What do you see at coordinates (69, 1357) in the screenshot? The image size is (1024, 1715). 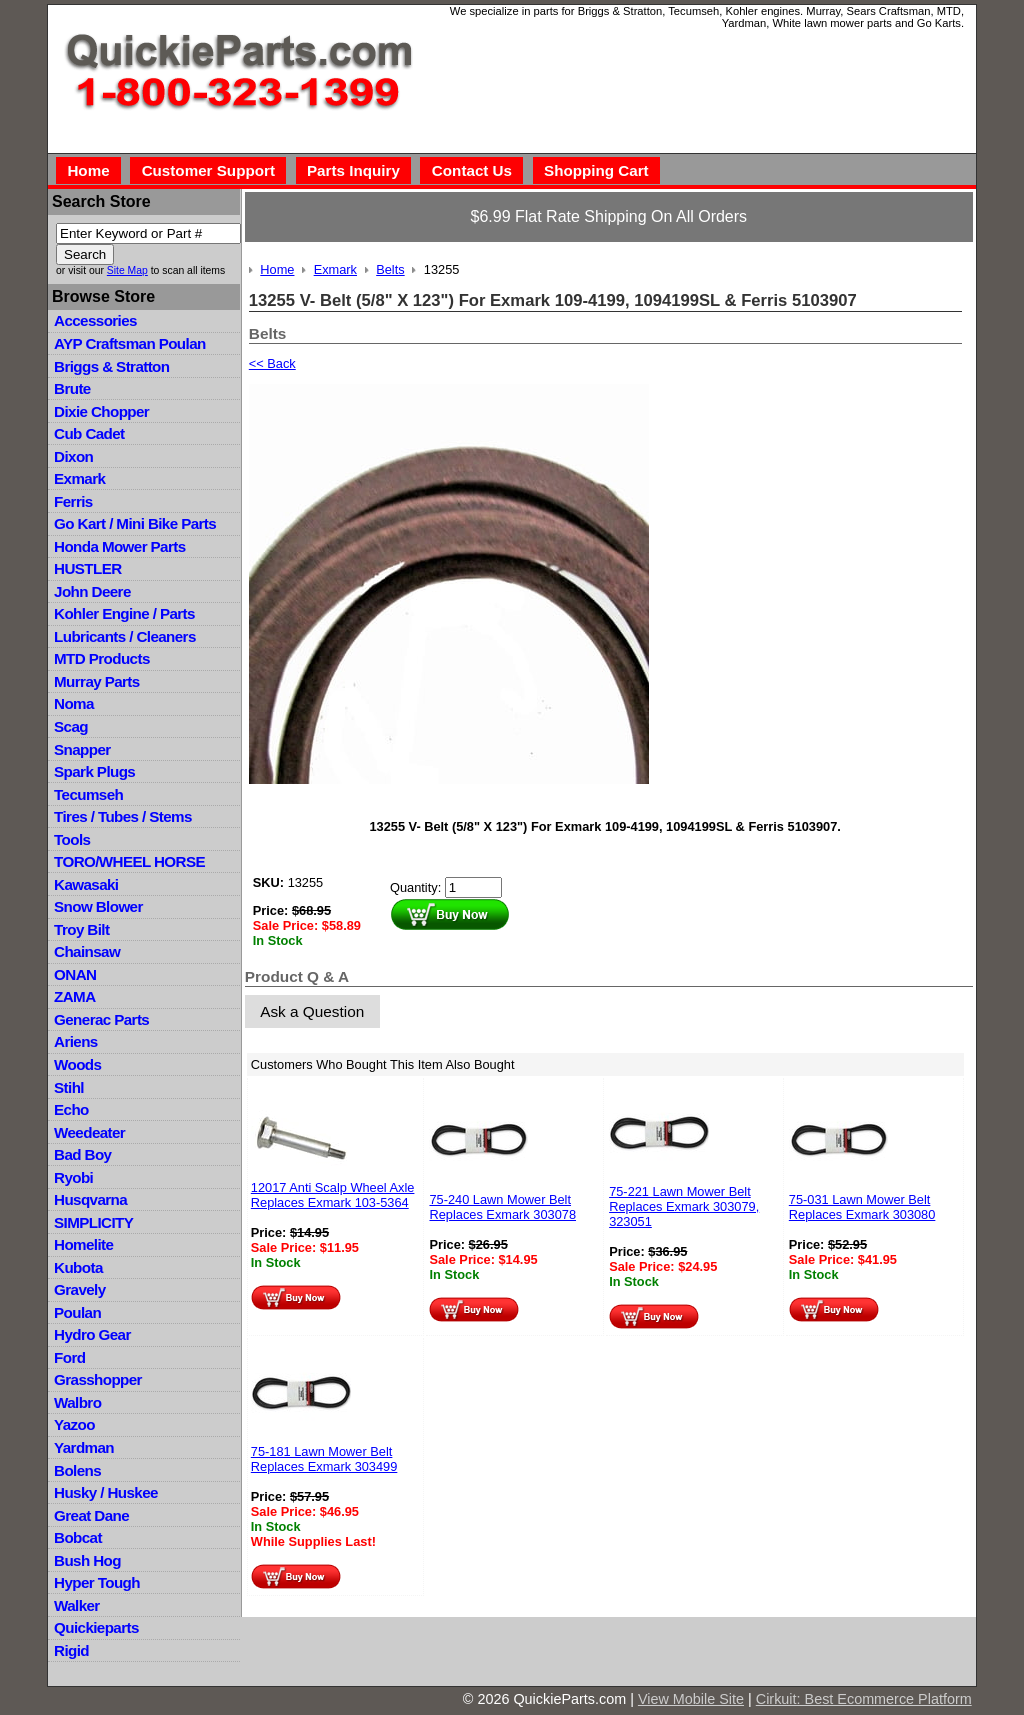 I see `Ford` at bounding box center [69, 1357].